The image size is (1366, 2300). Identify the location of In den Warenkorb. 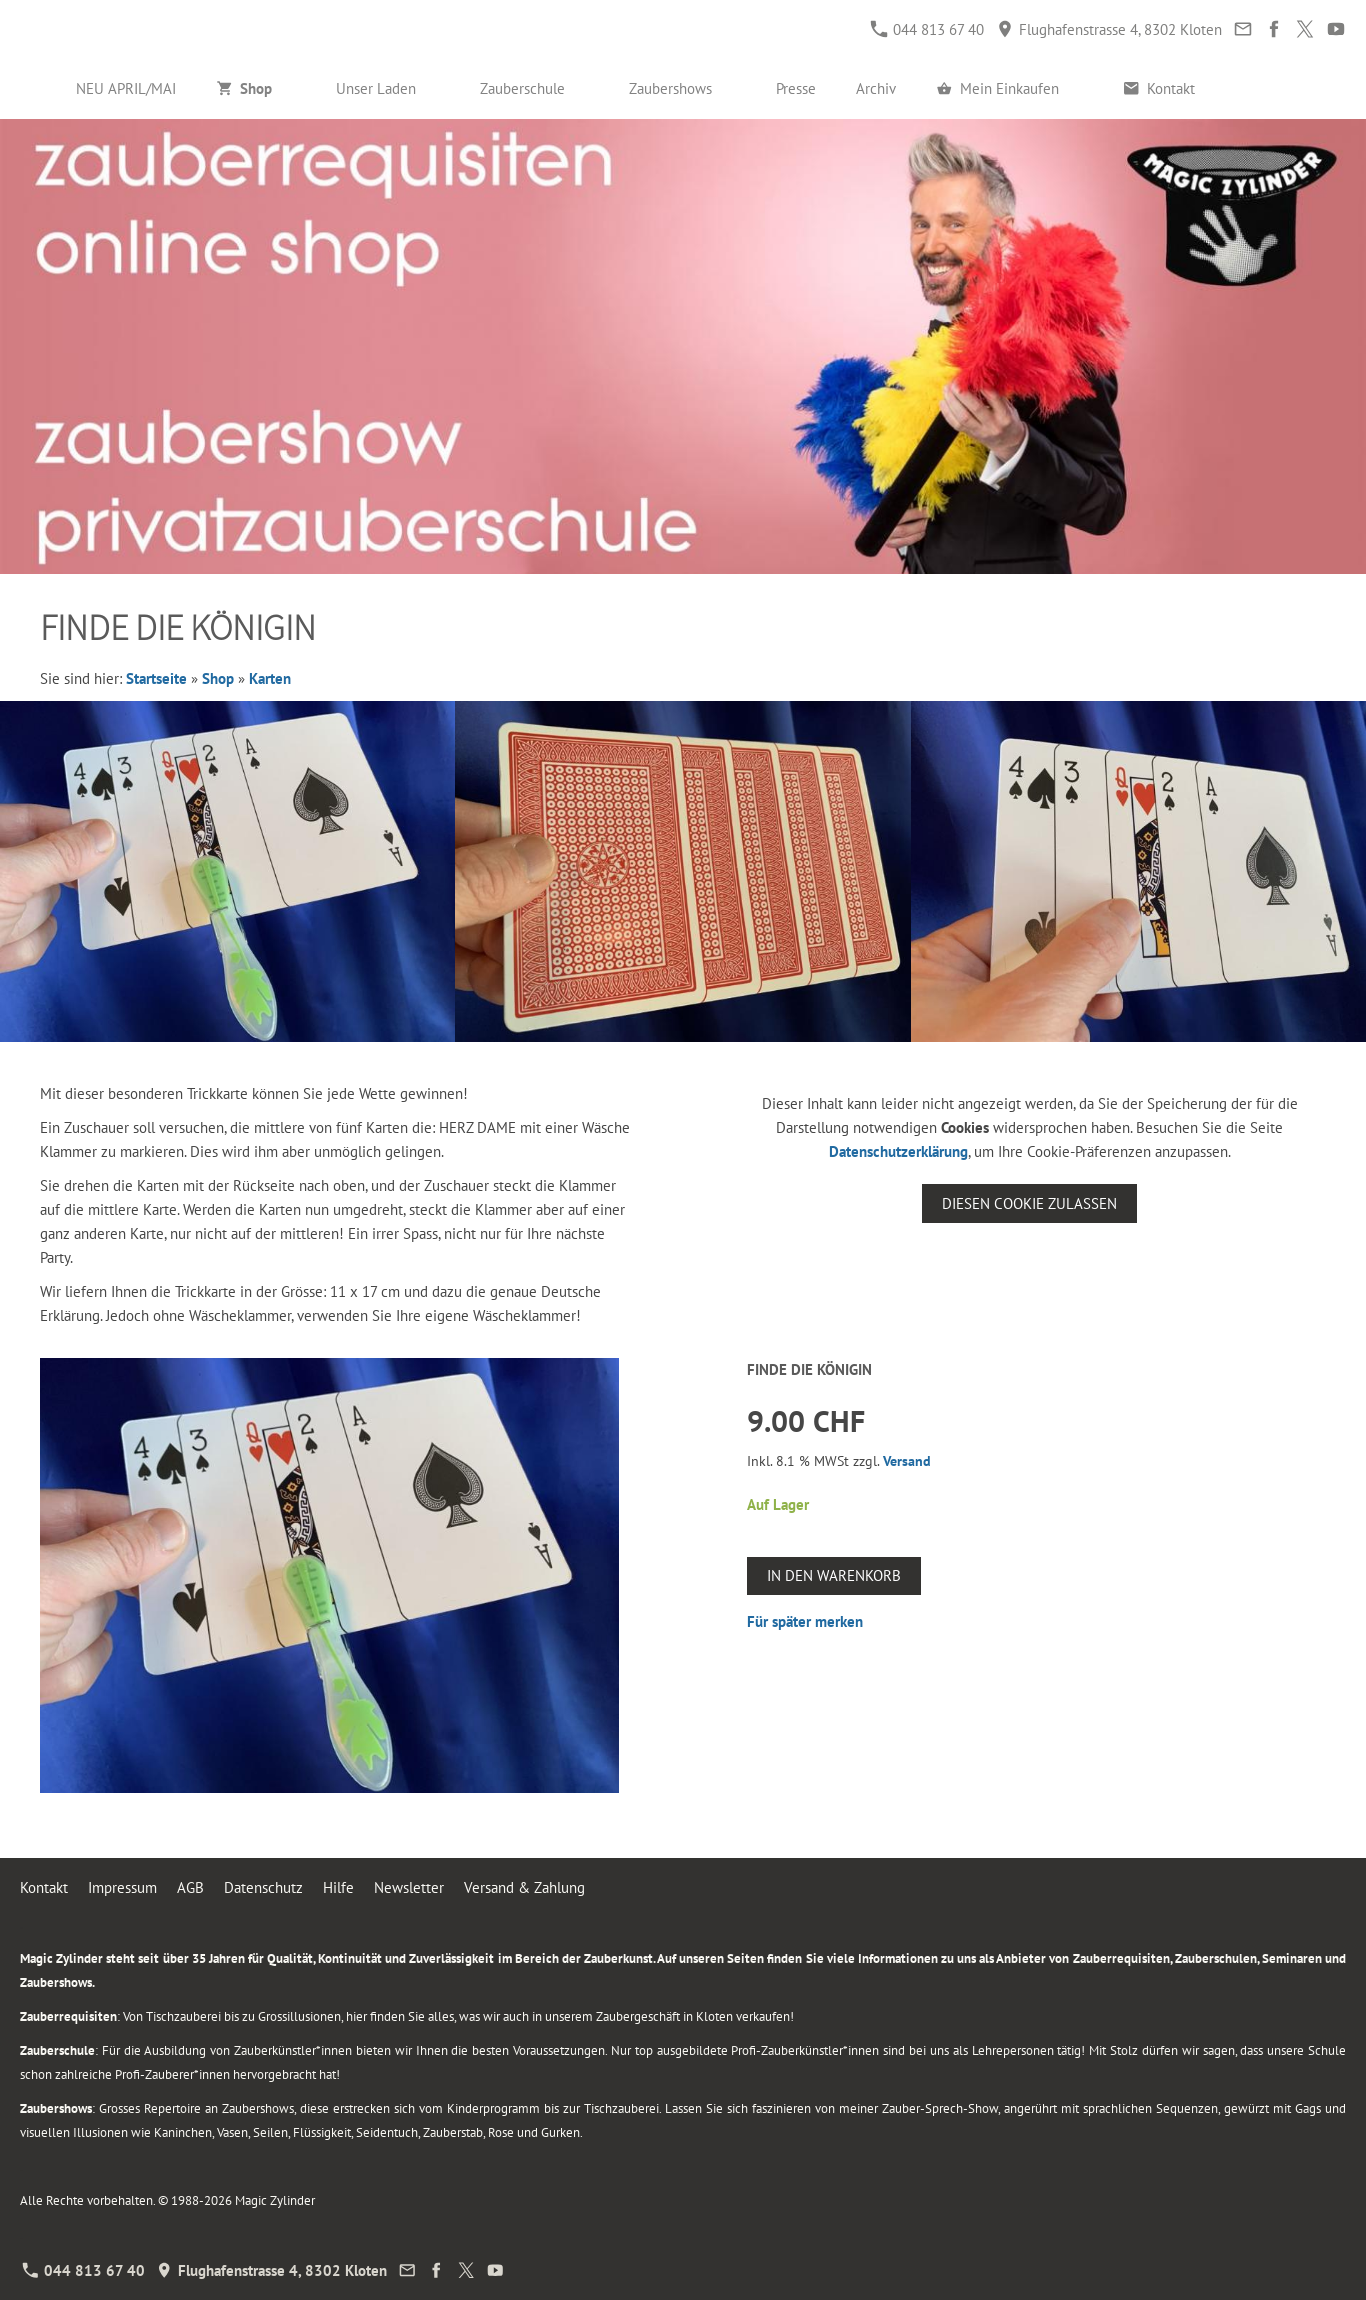
(834, 1575).